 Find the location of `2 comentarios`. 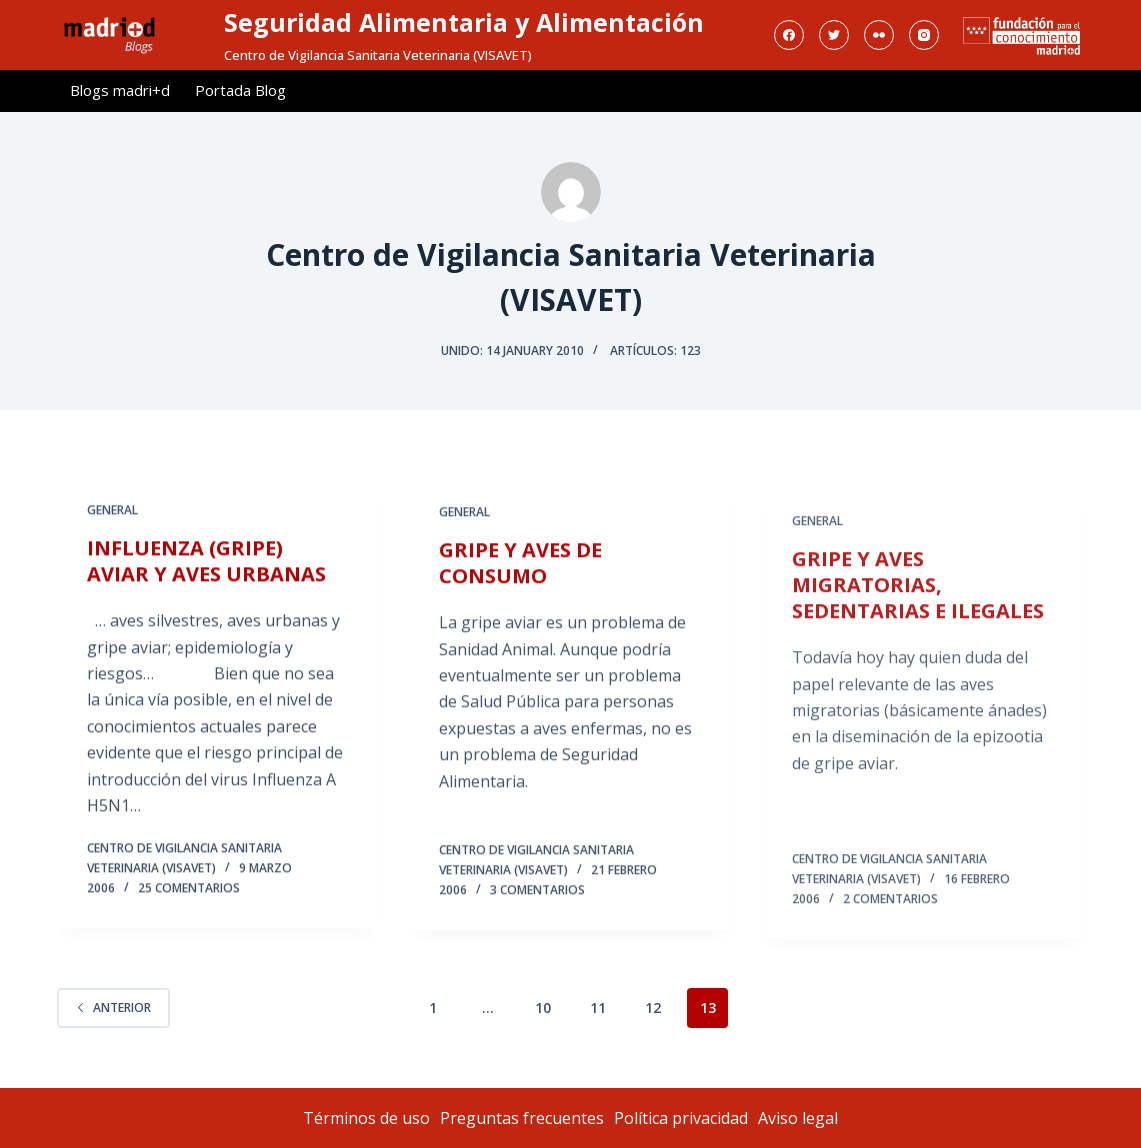

2 comentarios is located at coordinates (890, 931).